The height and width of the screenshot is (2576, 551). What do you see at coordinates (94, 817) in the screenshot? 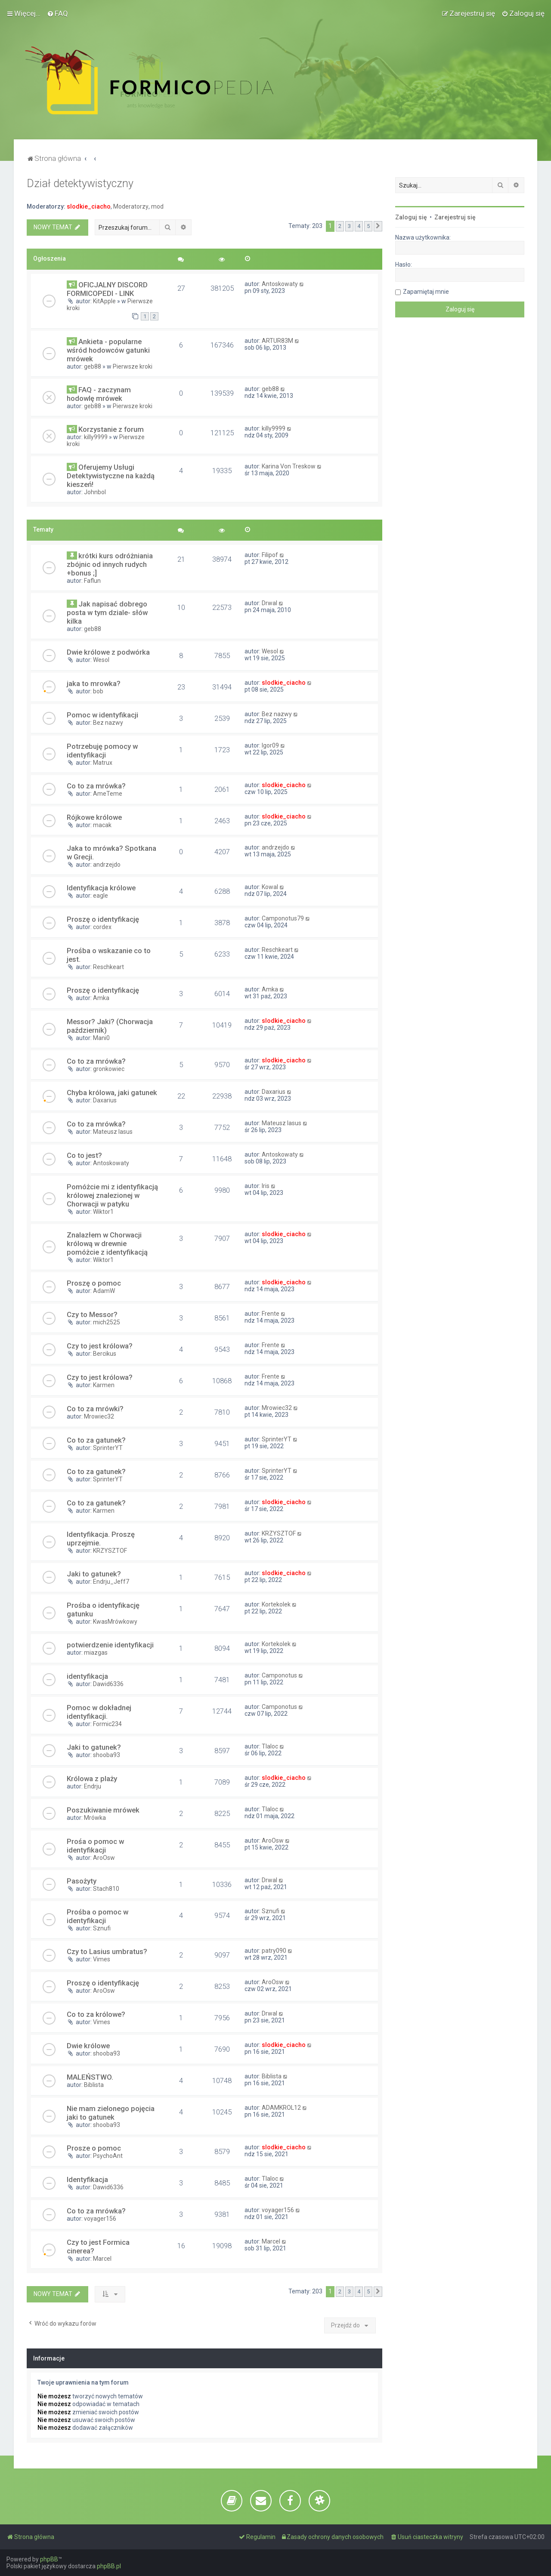
I see `Rójkowe królowe` at bounding box center [94, 817].